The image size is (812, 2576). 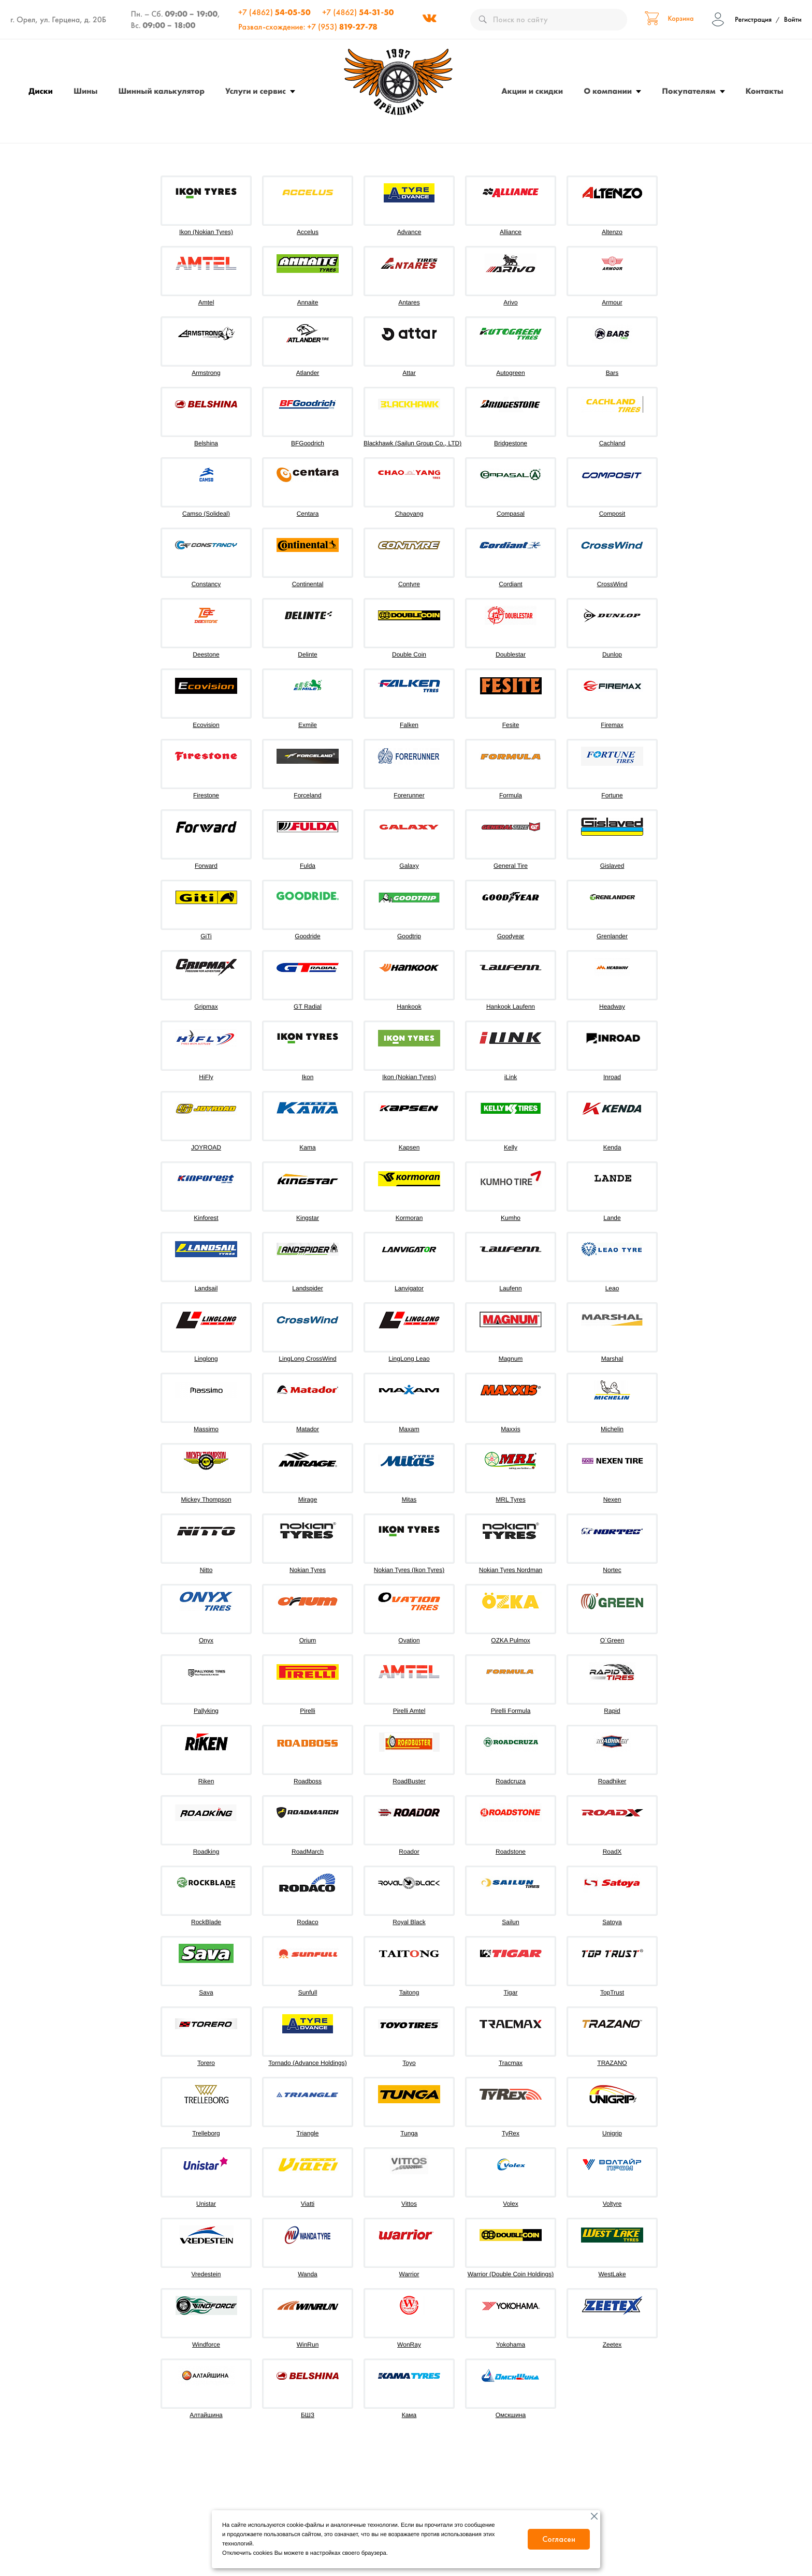 What do you see at coordinates (307, 1499) in the screenshot?
I see `Mirage` at bounding box center [307, 1499].